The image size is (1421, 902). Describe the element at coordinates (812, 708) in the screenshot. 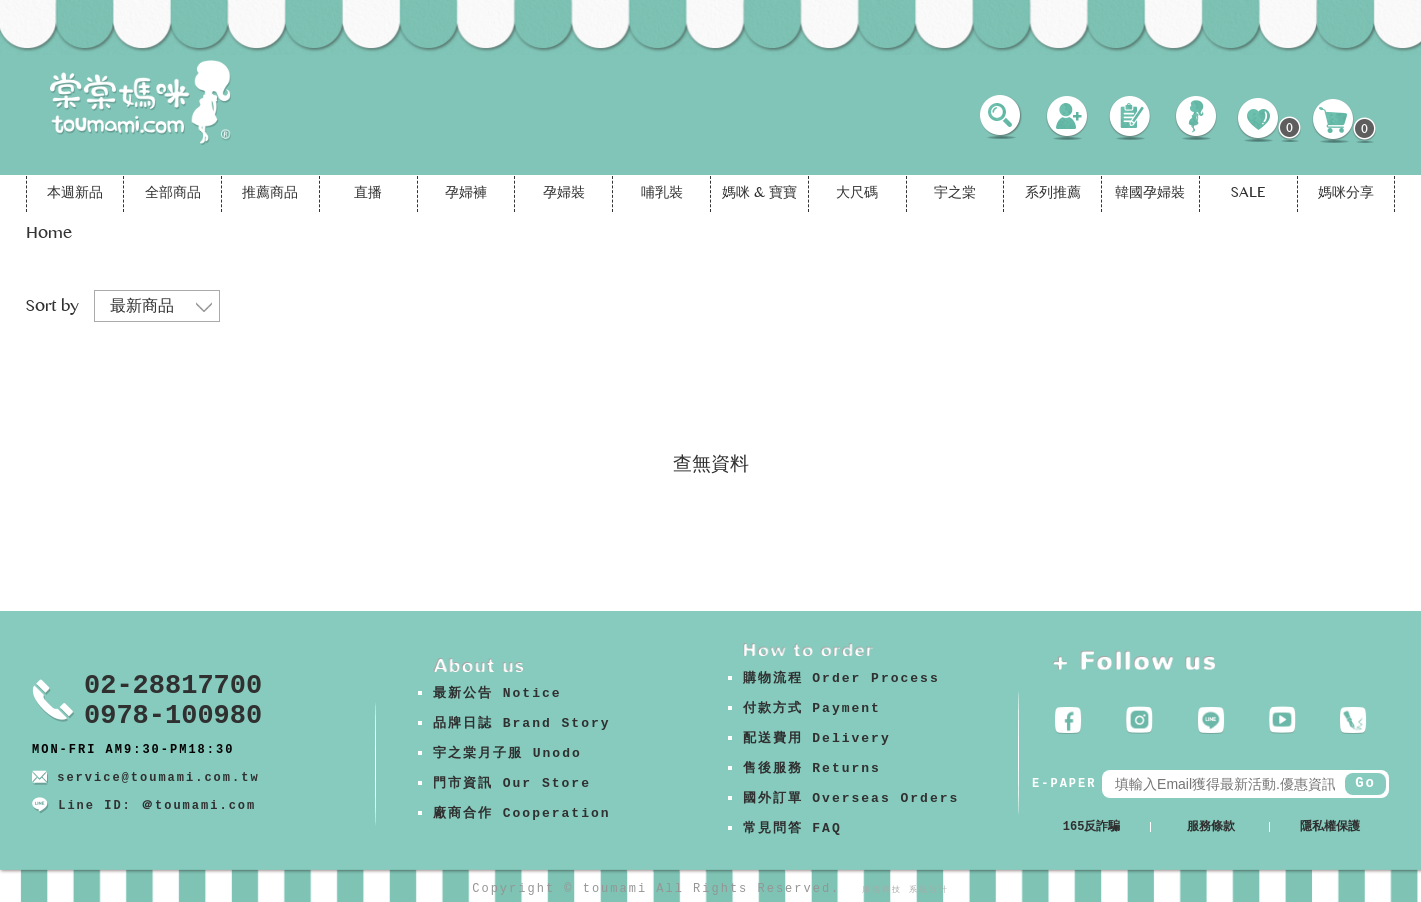

I see `付款方式 Payment` at that location.